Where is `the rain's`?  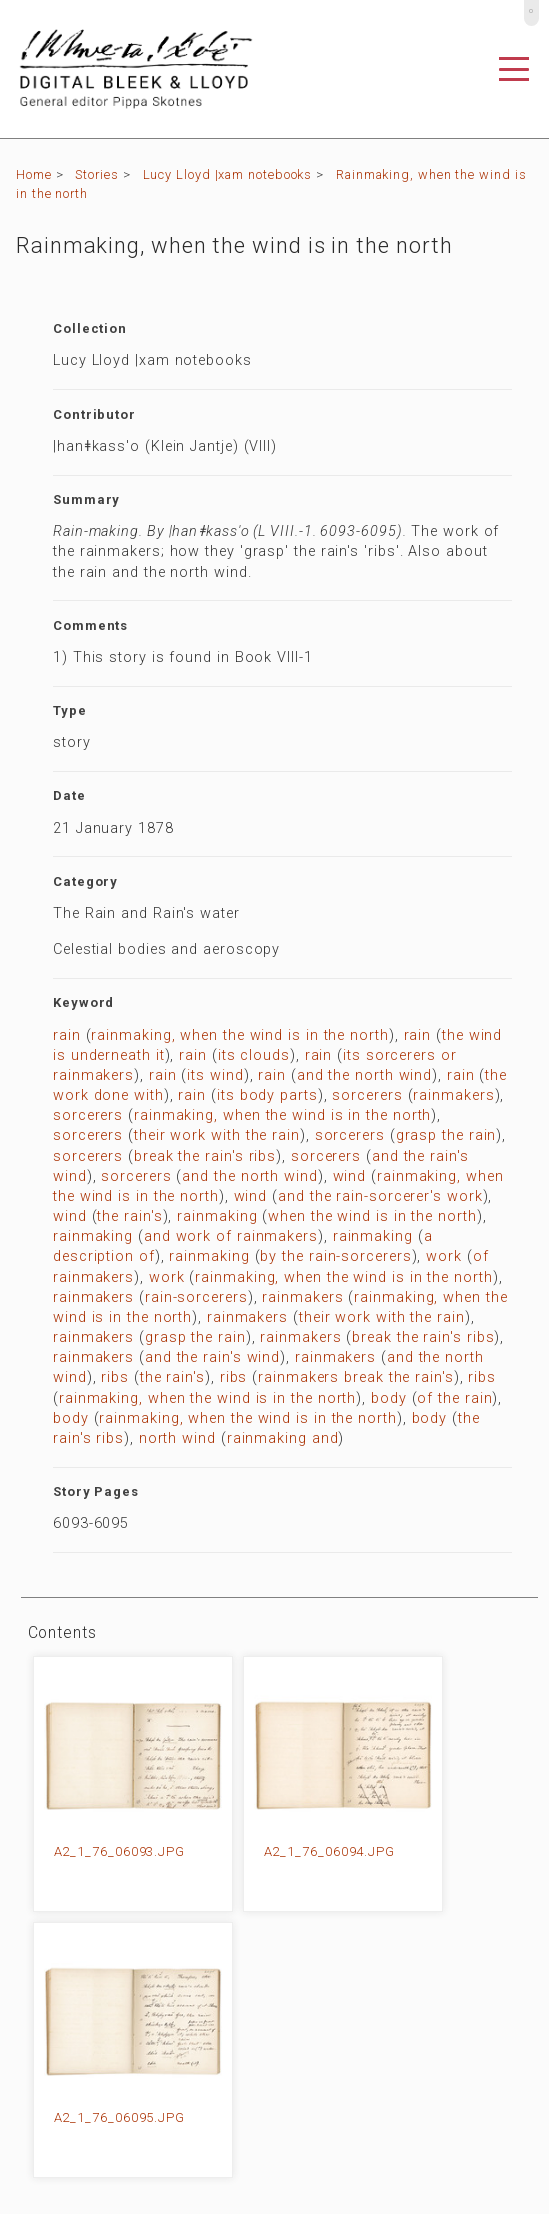
the rain's is located at coordinates (129, 1216).